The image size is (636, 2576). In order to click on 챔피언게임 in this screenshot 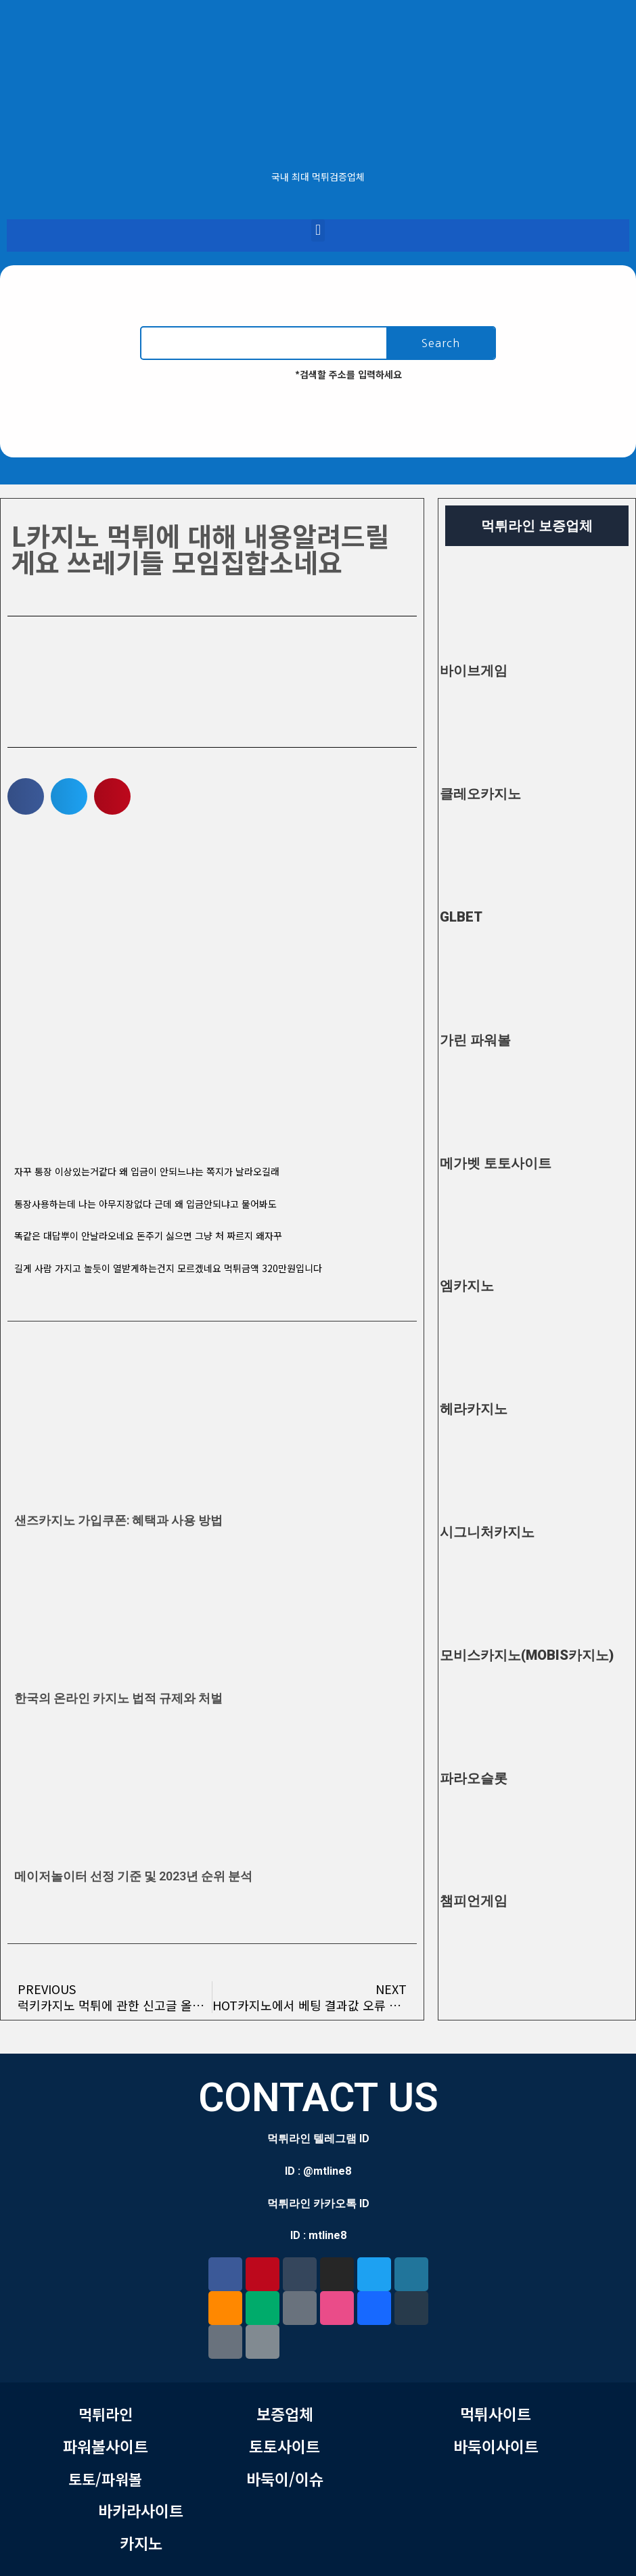, I will do `click(473, 1901)`.